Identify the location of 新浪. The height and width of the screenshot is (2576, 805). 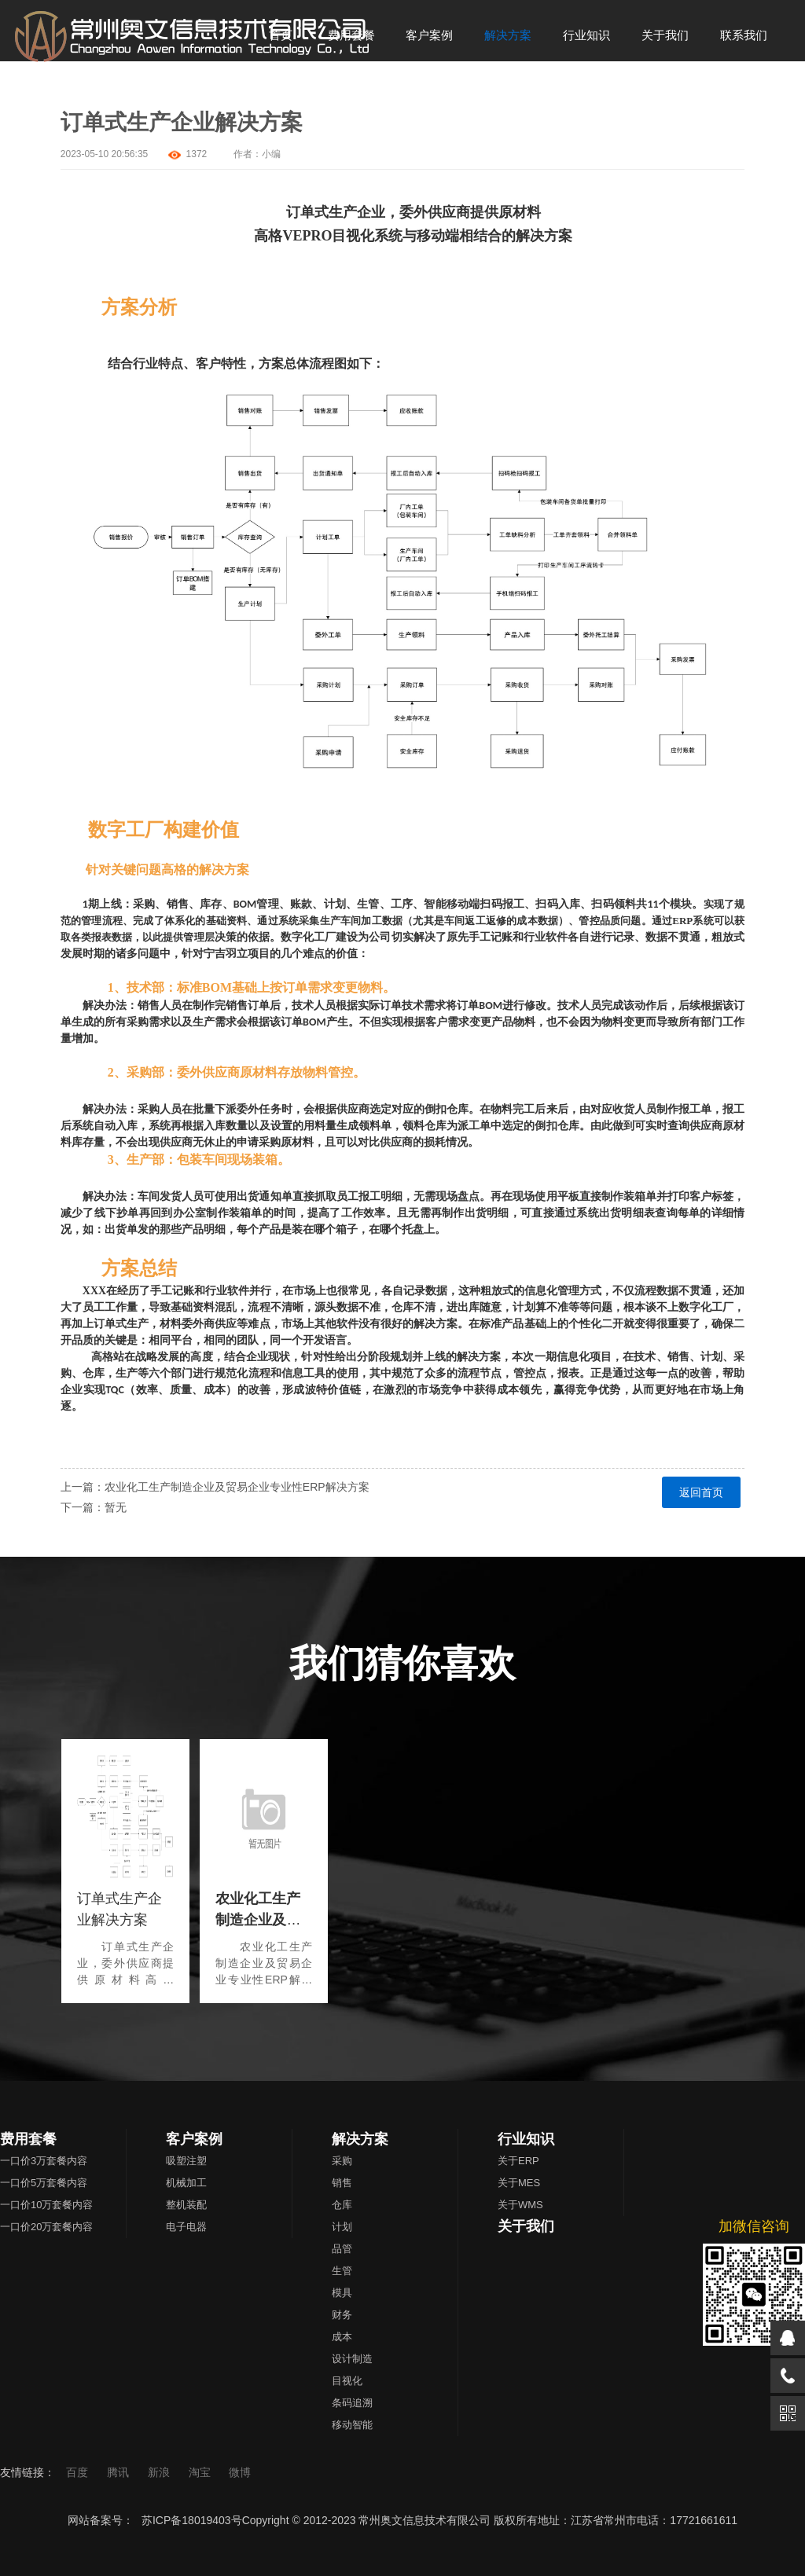
(160, 2472).